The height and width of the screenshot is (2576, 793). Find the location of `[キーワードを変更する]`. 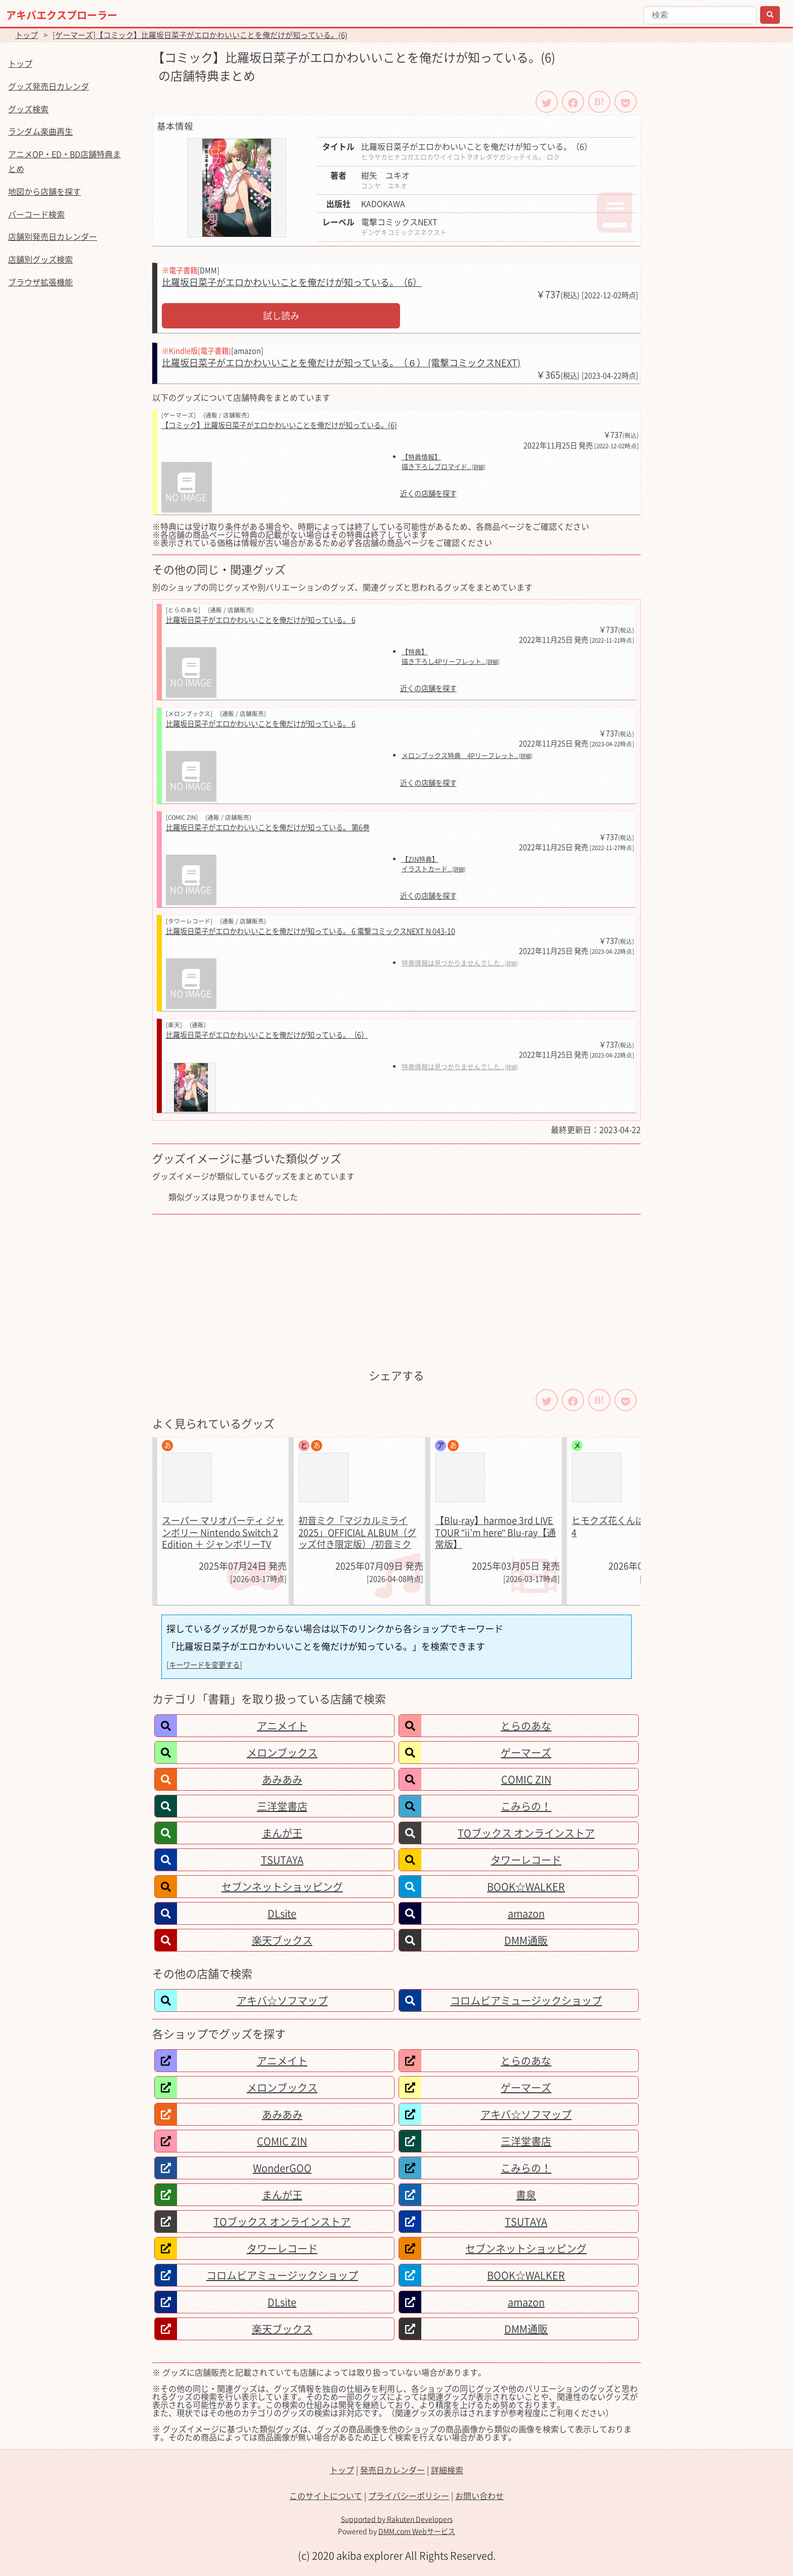

[キーワードを変更する] is located at coordinates (204, 1664).